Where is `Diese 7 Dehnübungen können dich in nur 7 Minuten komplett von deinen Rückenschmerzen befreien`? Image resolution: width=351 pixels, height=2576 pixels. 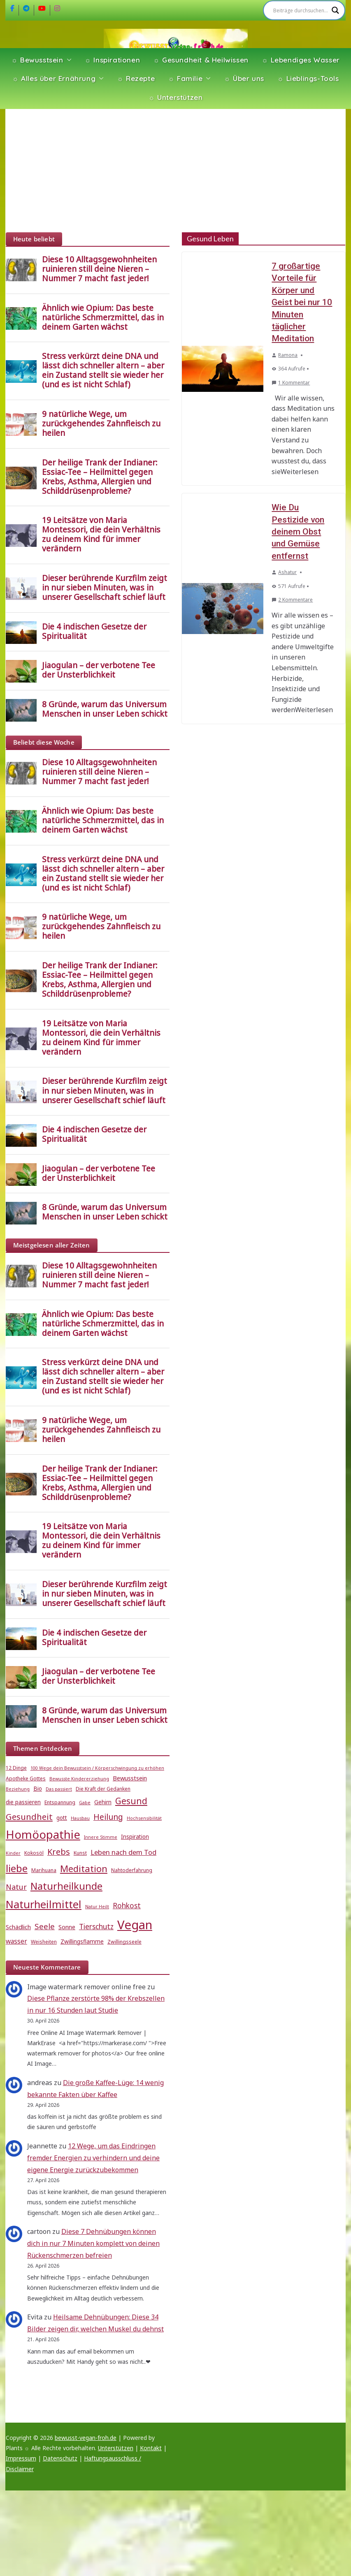
Diese 7 Dehnübungen können dich in nur 7 Minuten komplett von deinen Rückenschmerzen befreien is located at coordinates (93, 2243).